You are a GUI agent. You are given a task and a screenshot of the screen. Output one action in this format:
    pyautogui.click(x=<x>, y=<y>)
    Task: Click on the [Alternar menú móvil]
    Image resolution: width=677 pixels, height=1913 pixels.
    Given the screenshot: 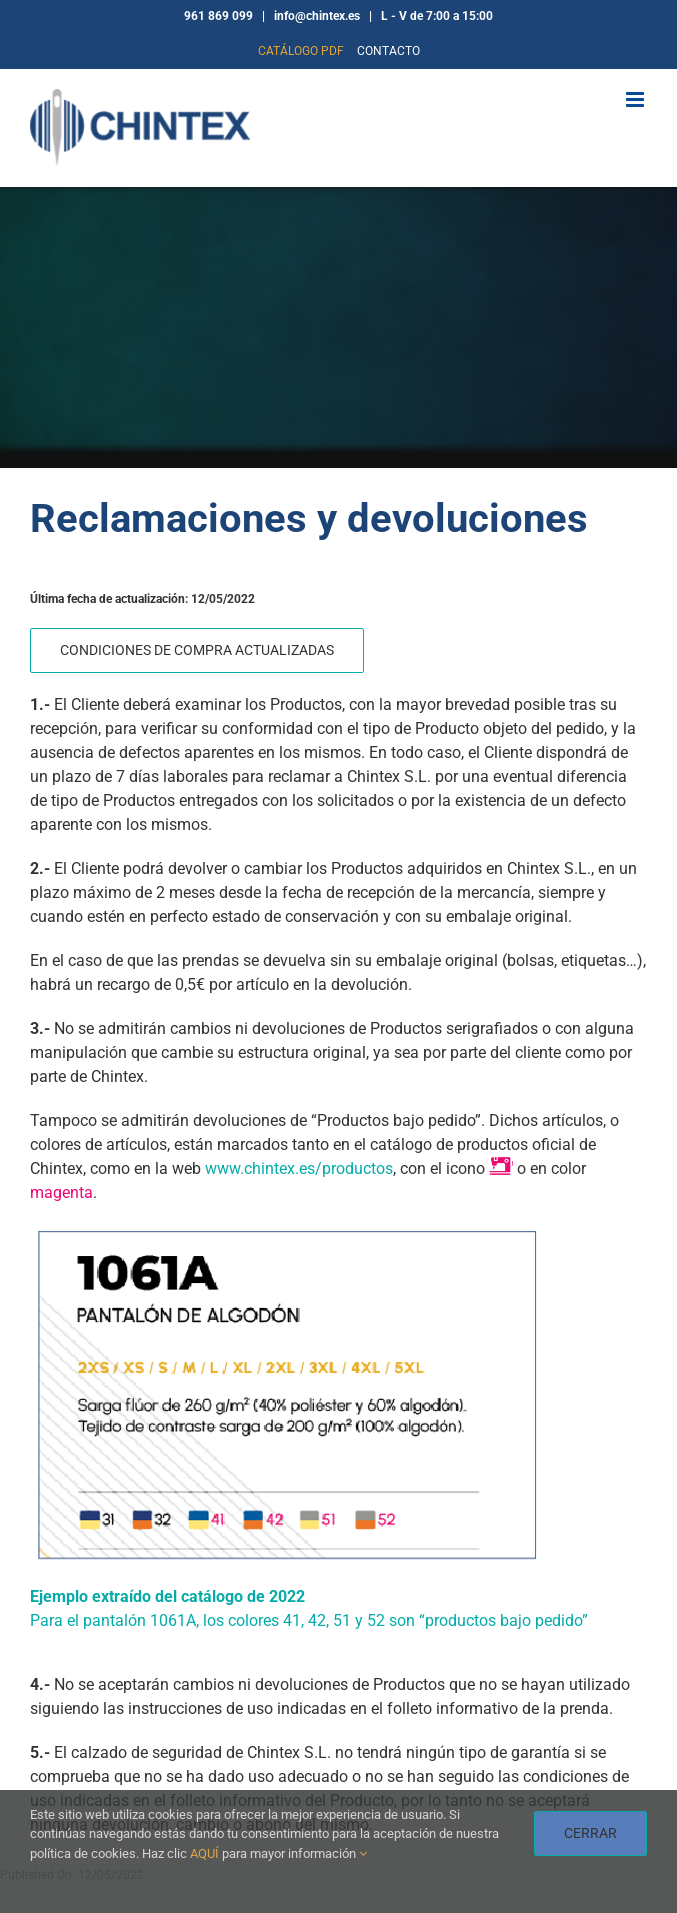 What is the action you would take?
    pyautogui.click(x=636, y=99)
    